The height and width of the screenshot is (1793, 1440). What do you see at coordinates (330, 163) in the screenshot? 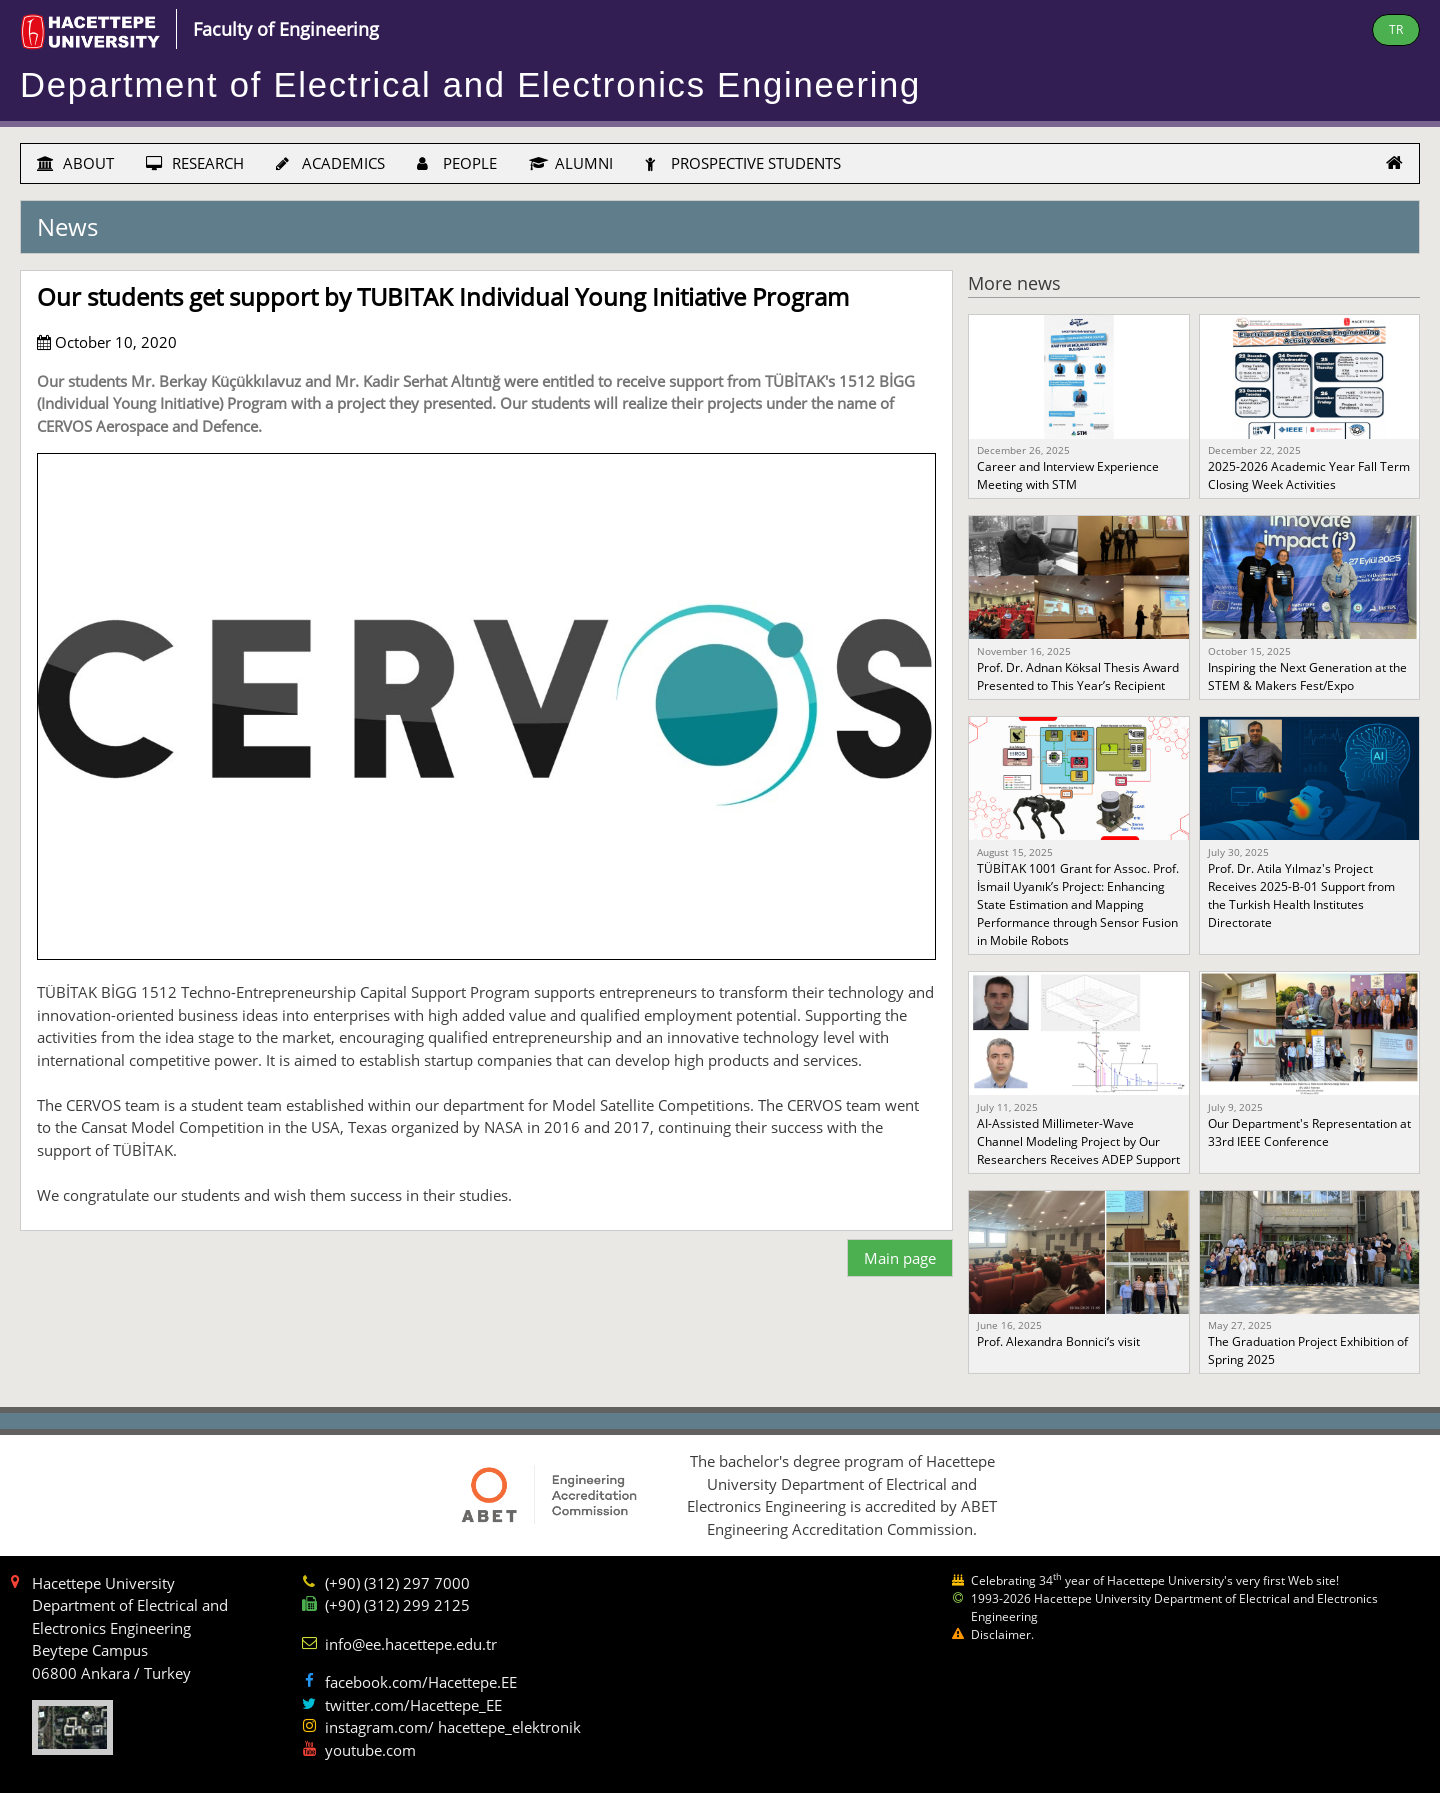
I see `ACADEMICS` at bounding box center [330, 163].